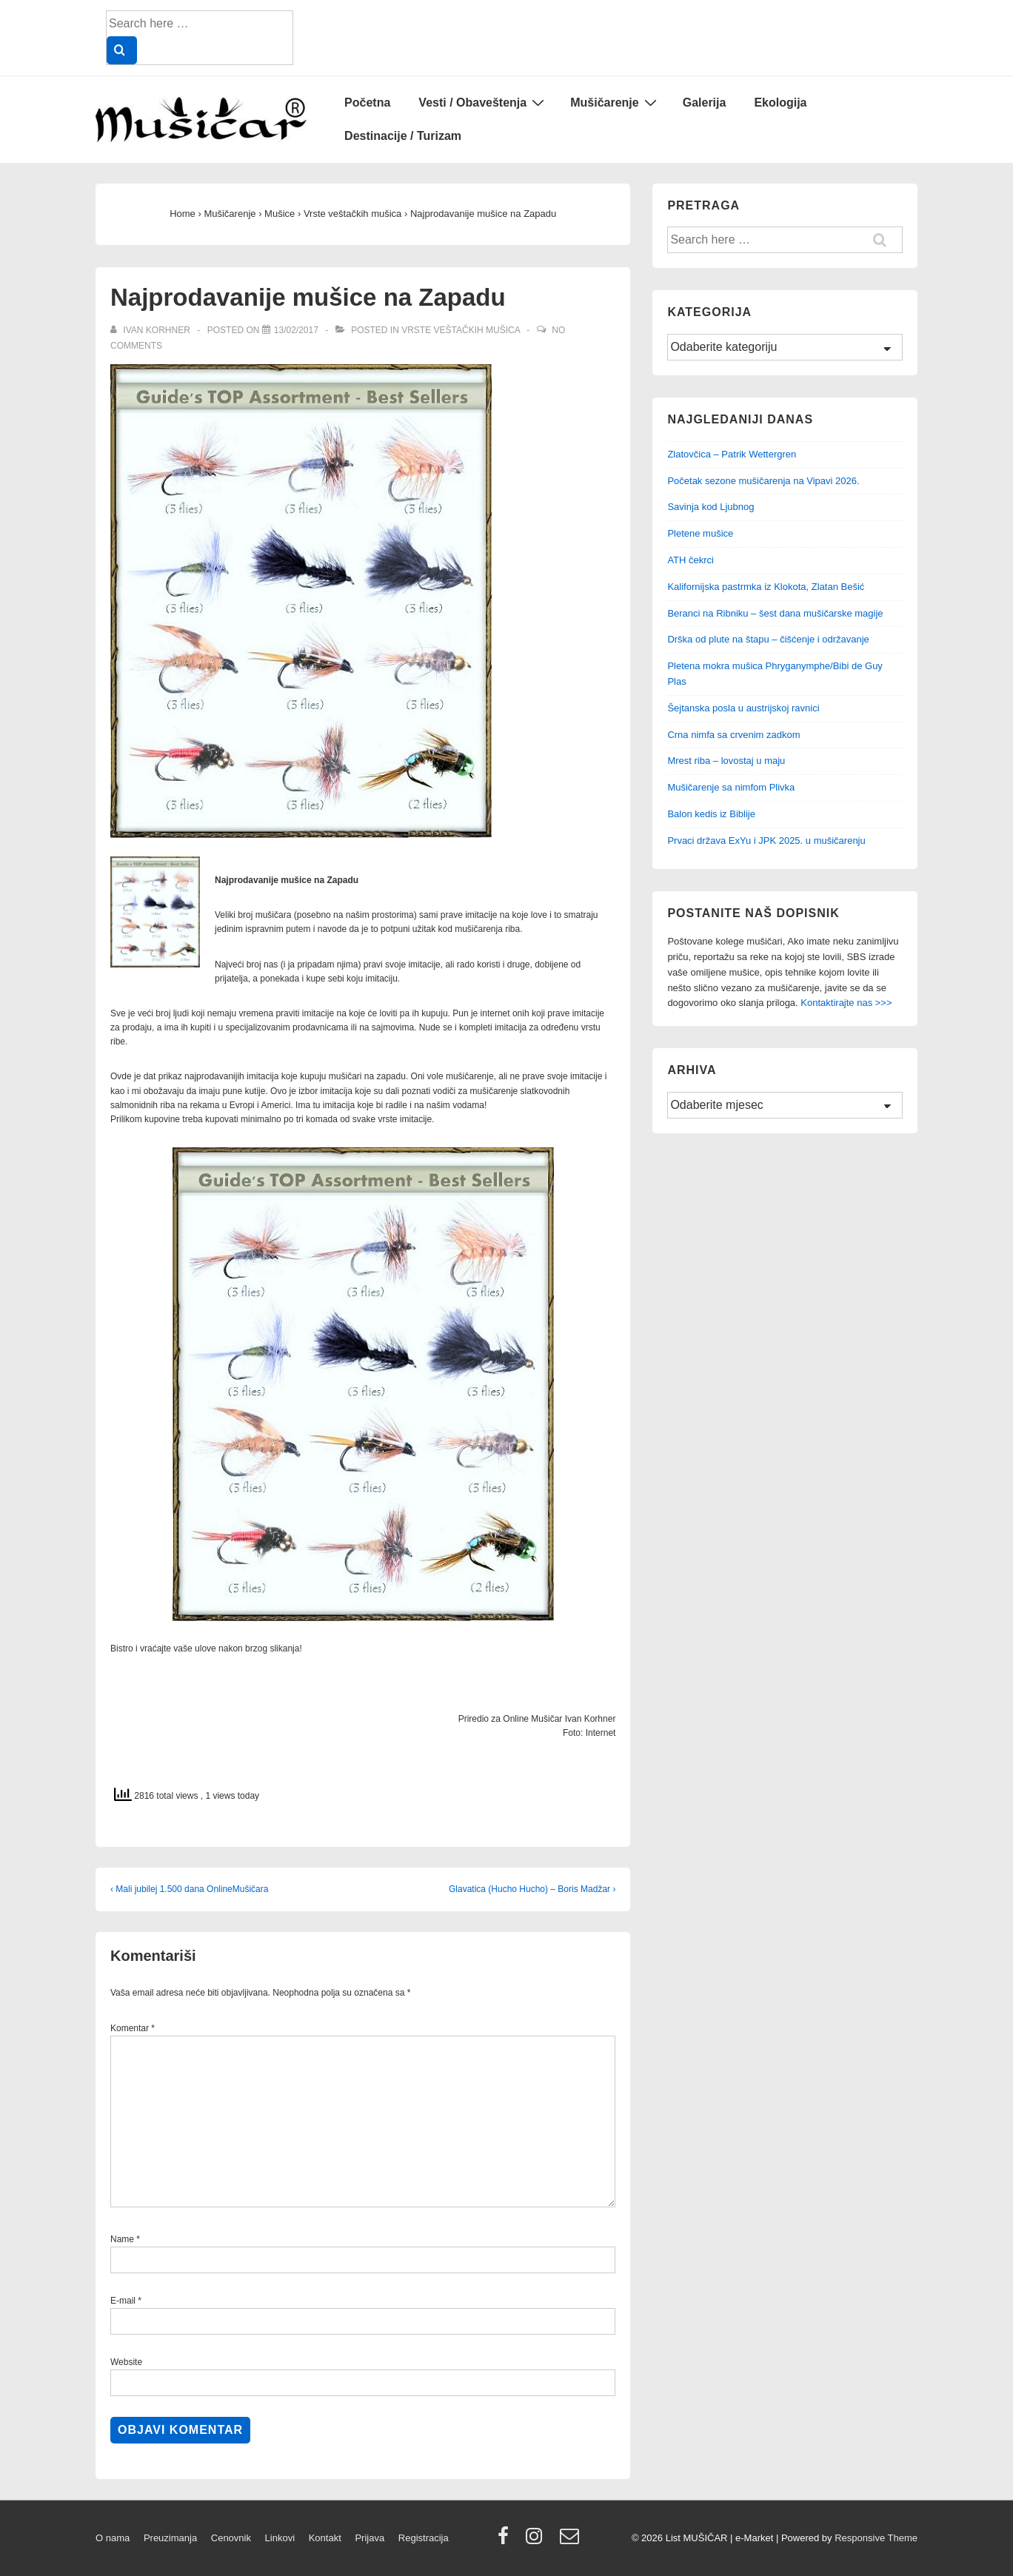 Image resolution: width=1013 pixels, height=2576 pixels. I want to click on Pletene mušice, so click(700, 533).